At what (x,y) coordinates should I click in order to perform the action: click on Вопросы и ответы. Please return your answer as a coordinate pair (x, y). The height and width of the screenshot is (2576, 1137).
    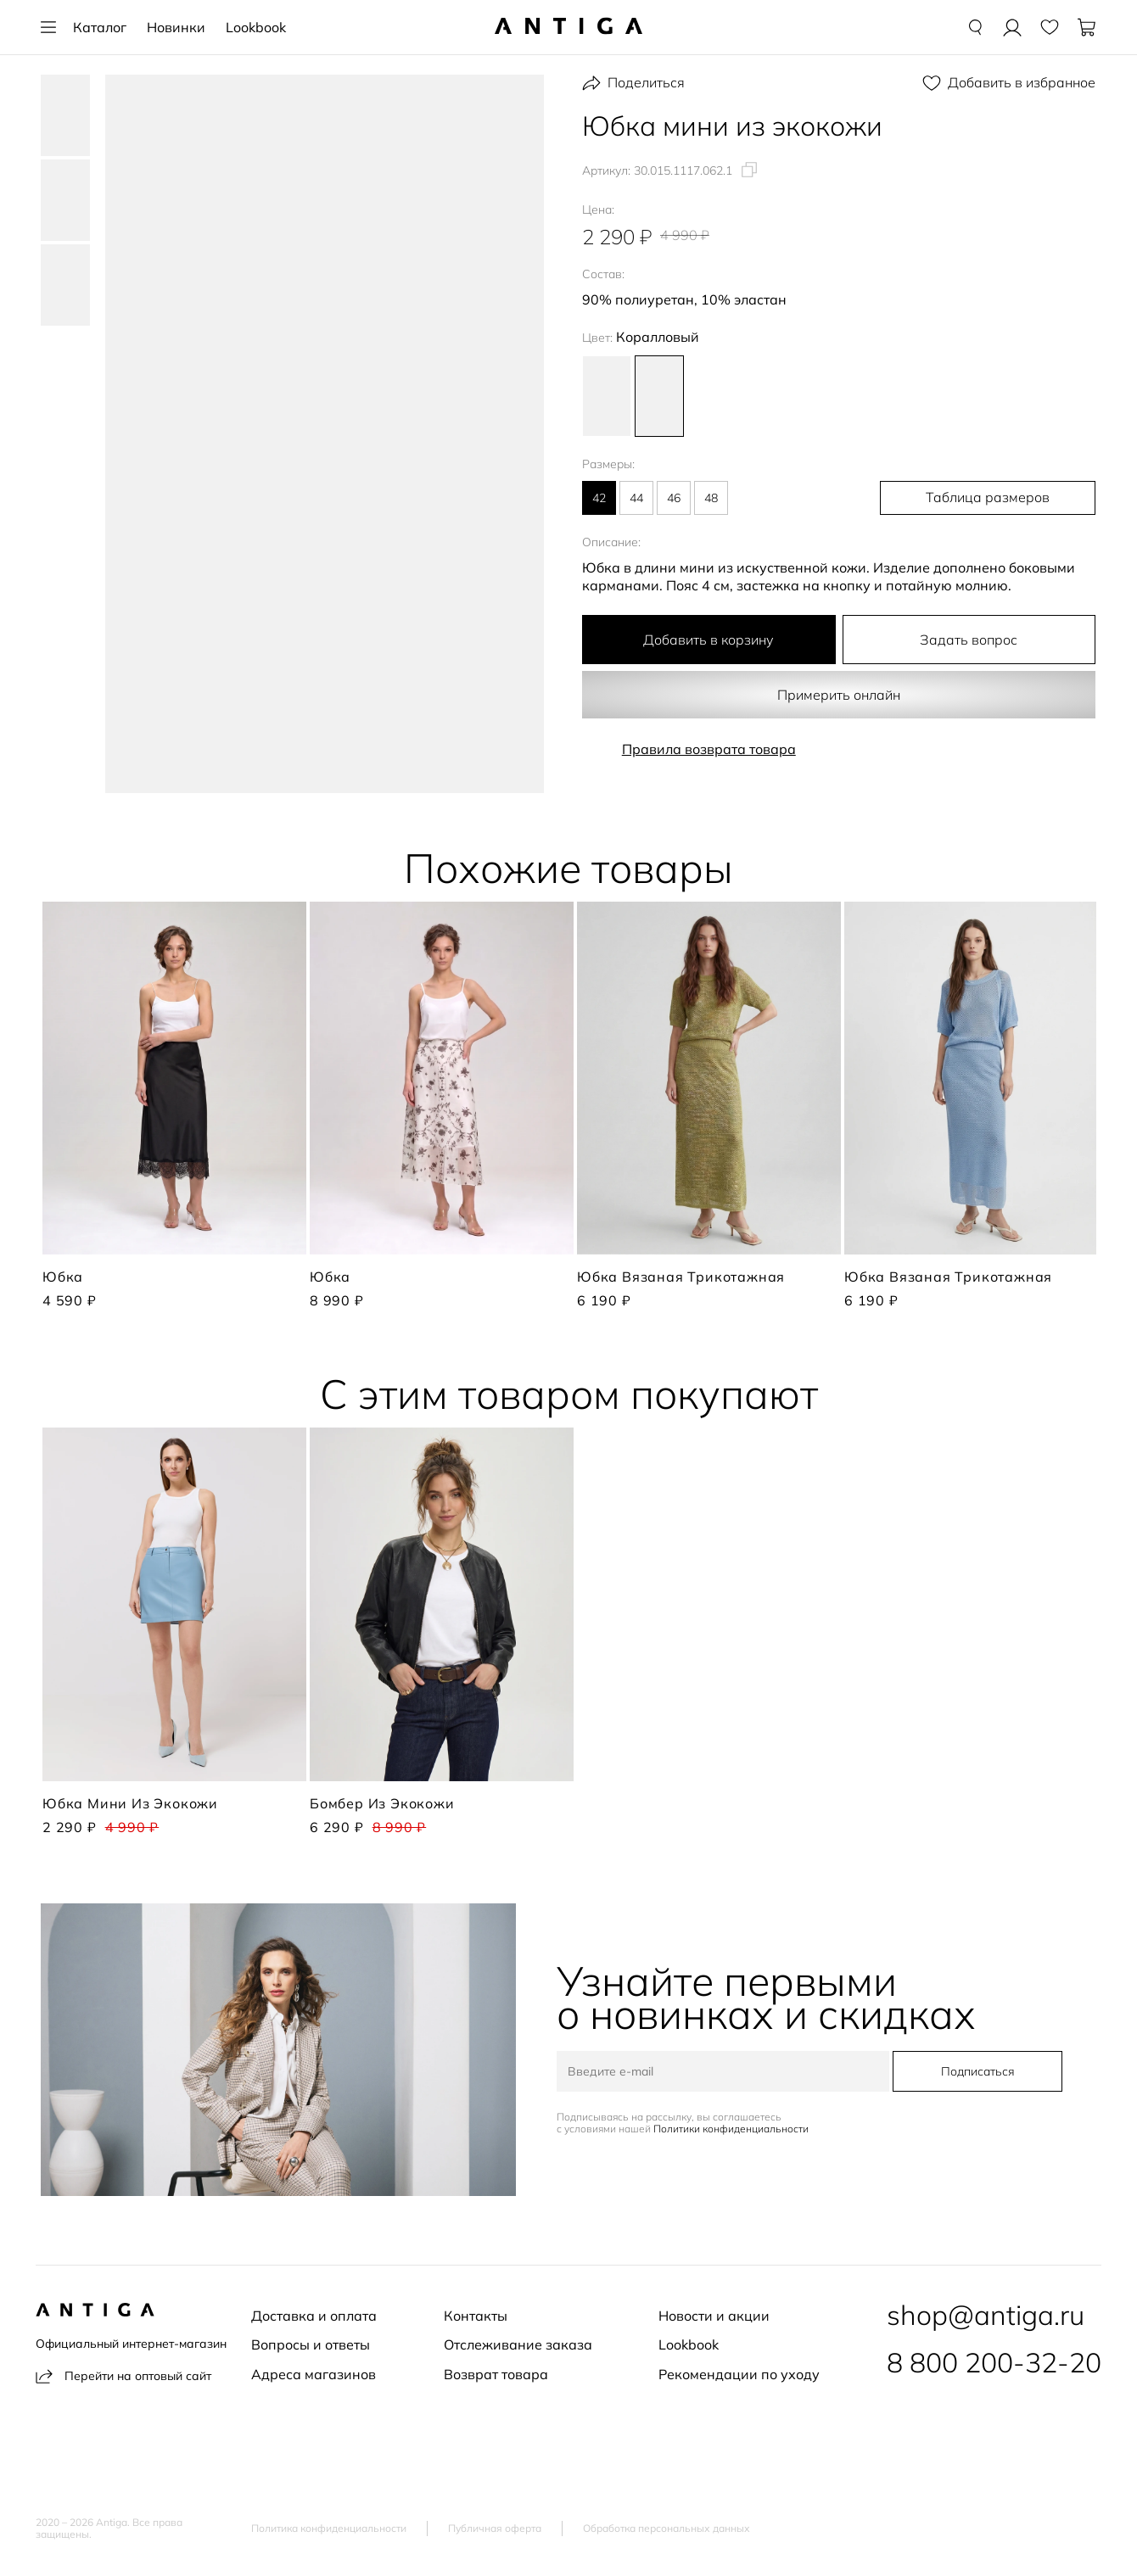
    Looking at the image, I should click on (310, 2344).